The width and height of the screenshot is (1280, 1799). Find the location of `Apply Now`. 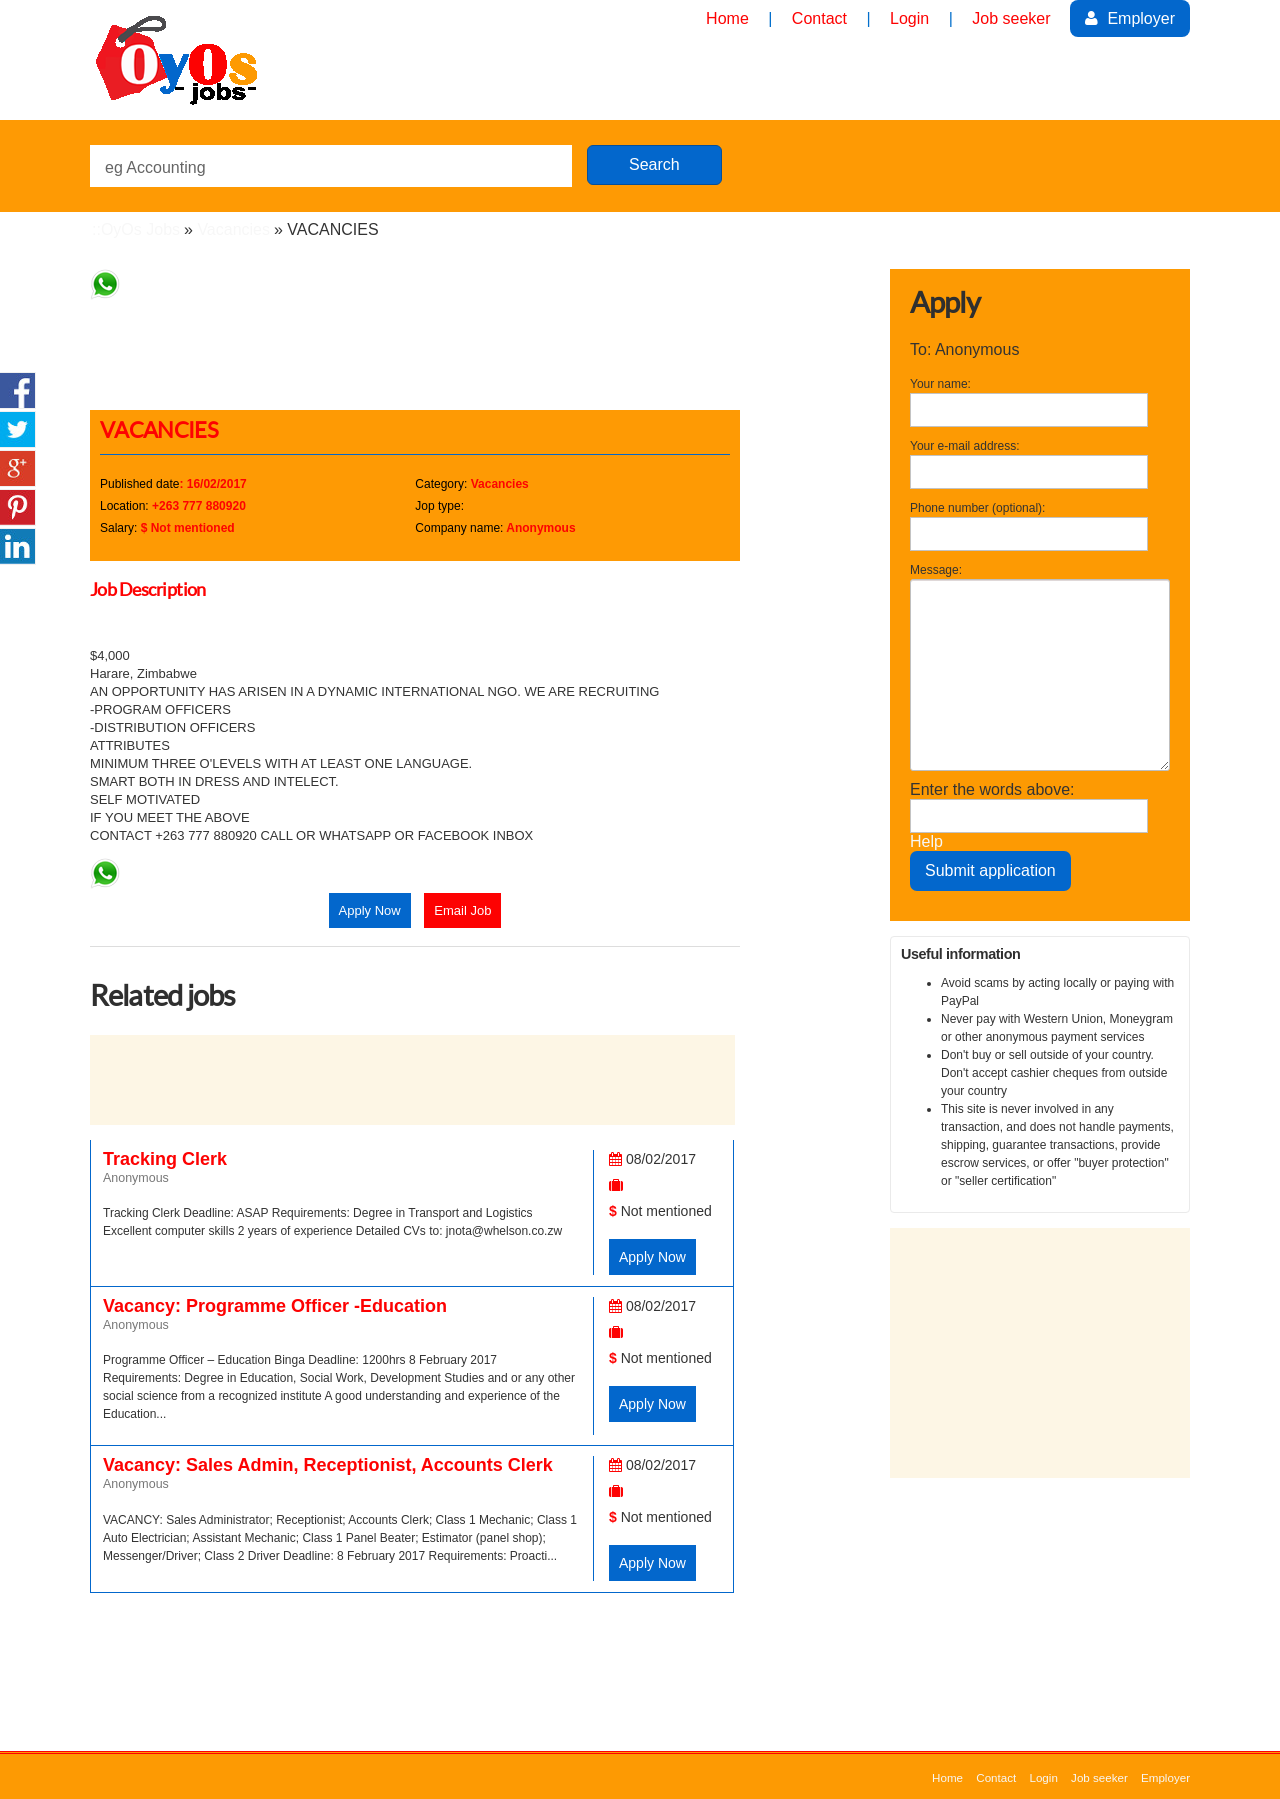

Apply Now is located at coordinates (370, 910).